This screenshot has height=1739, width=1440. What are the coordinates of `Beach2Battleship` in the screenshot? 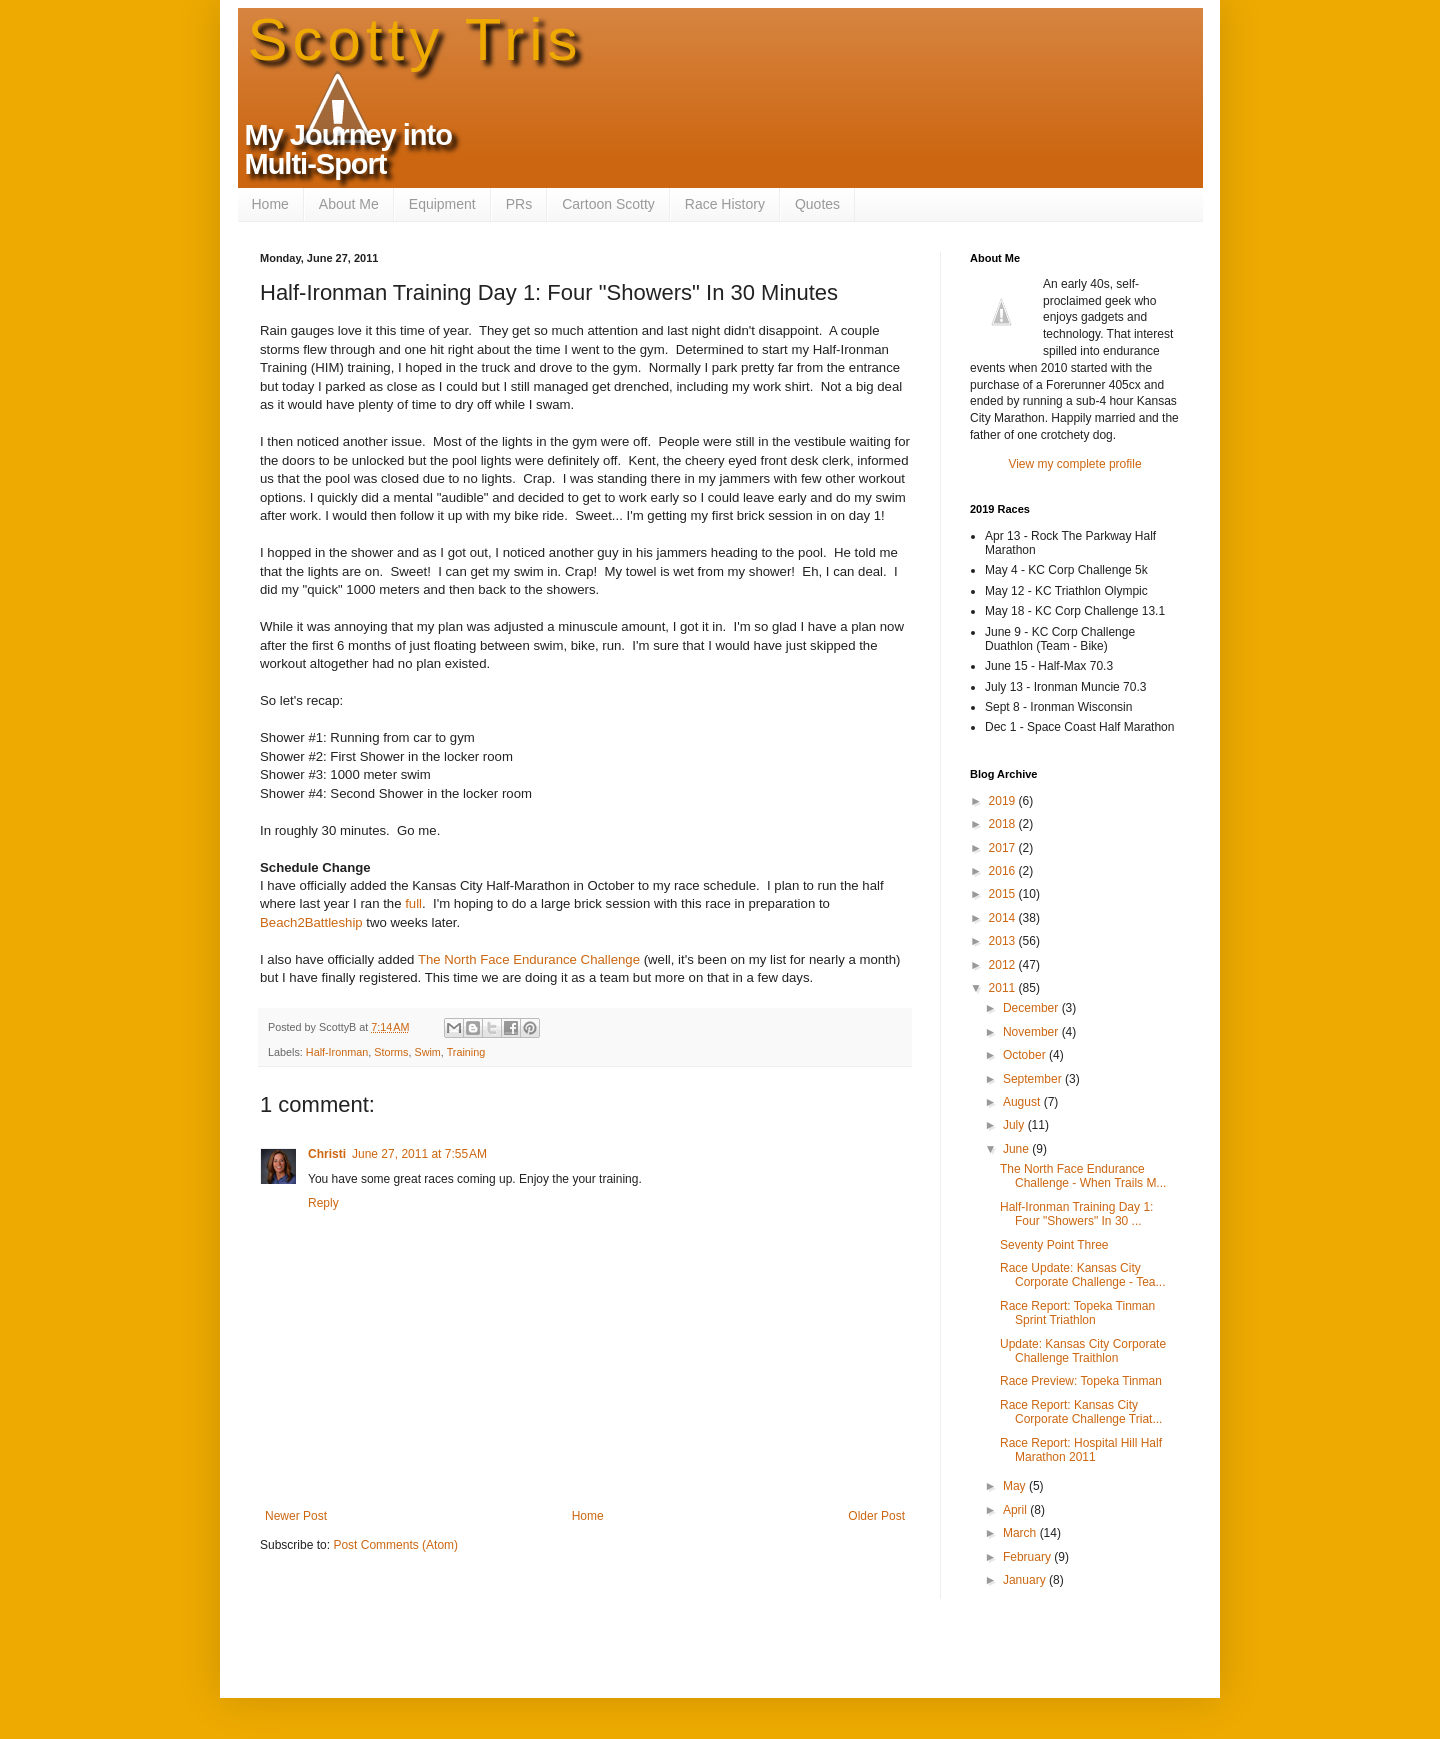 It's located at (311, 922).